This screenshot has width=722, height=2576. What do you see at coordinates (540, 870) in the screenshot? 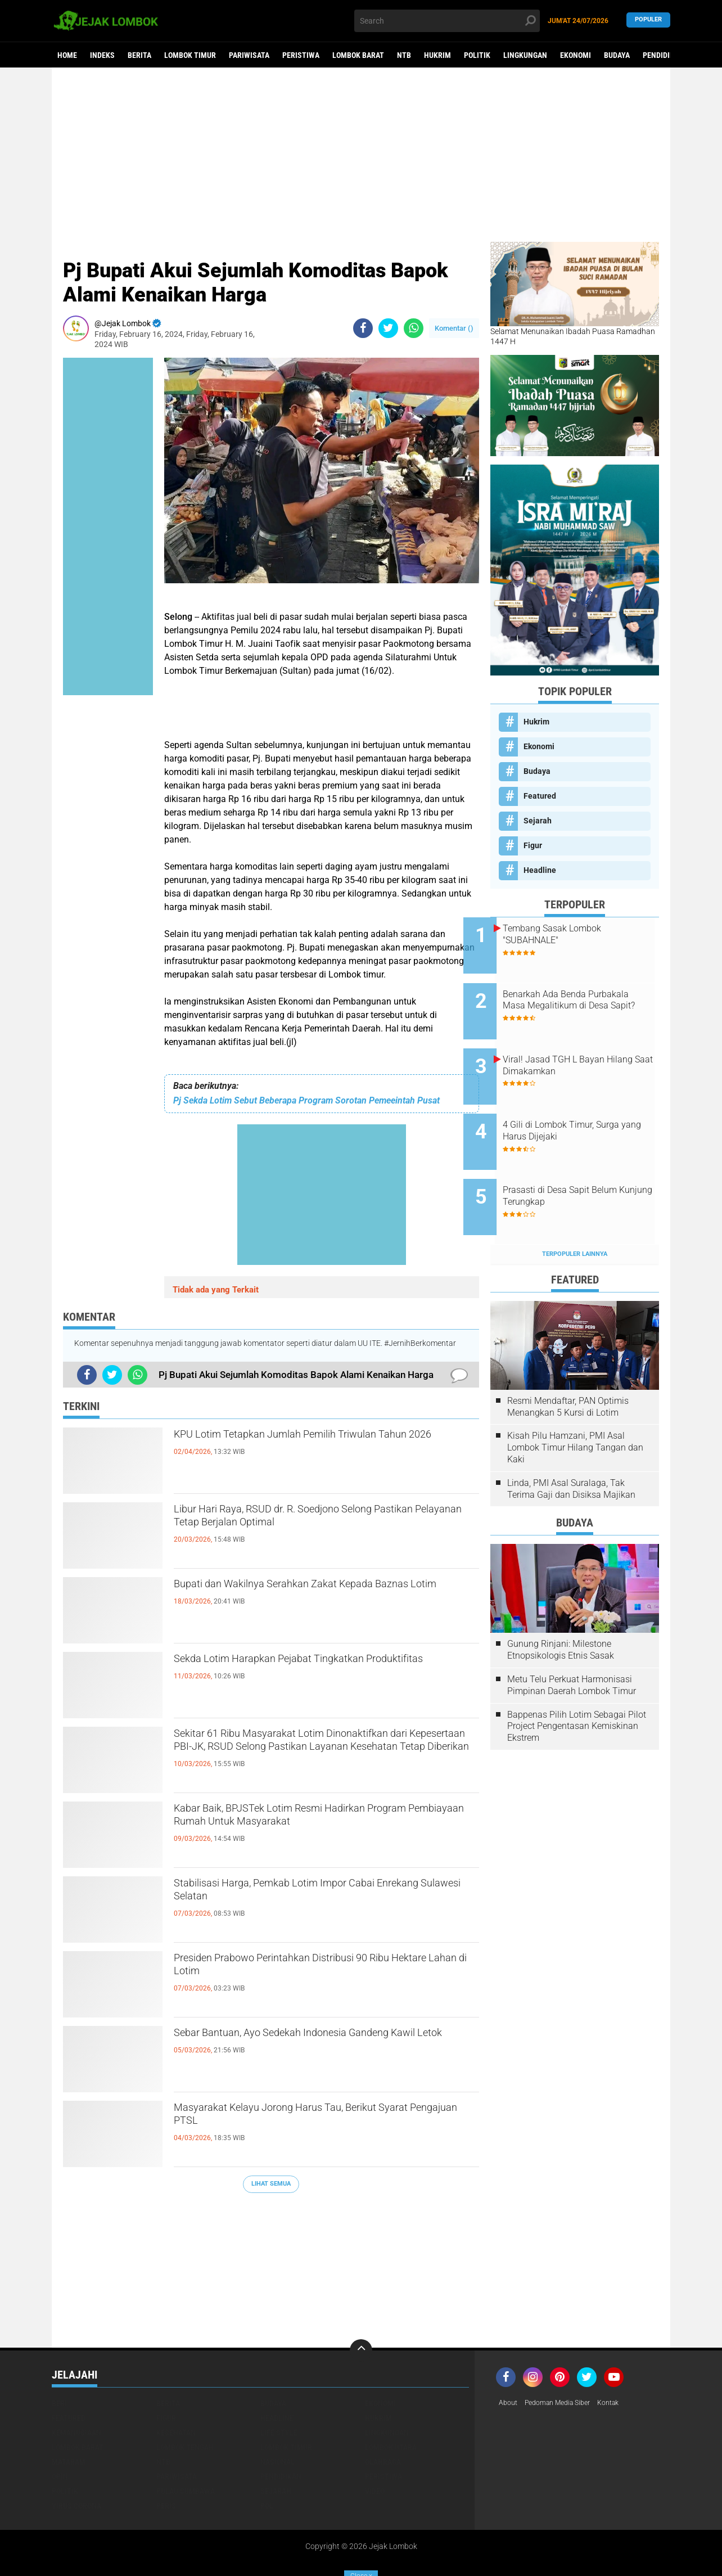
I see `Headline` at bounding box center [540, 870].